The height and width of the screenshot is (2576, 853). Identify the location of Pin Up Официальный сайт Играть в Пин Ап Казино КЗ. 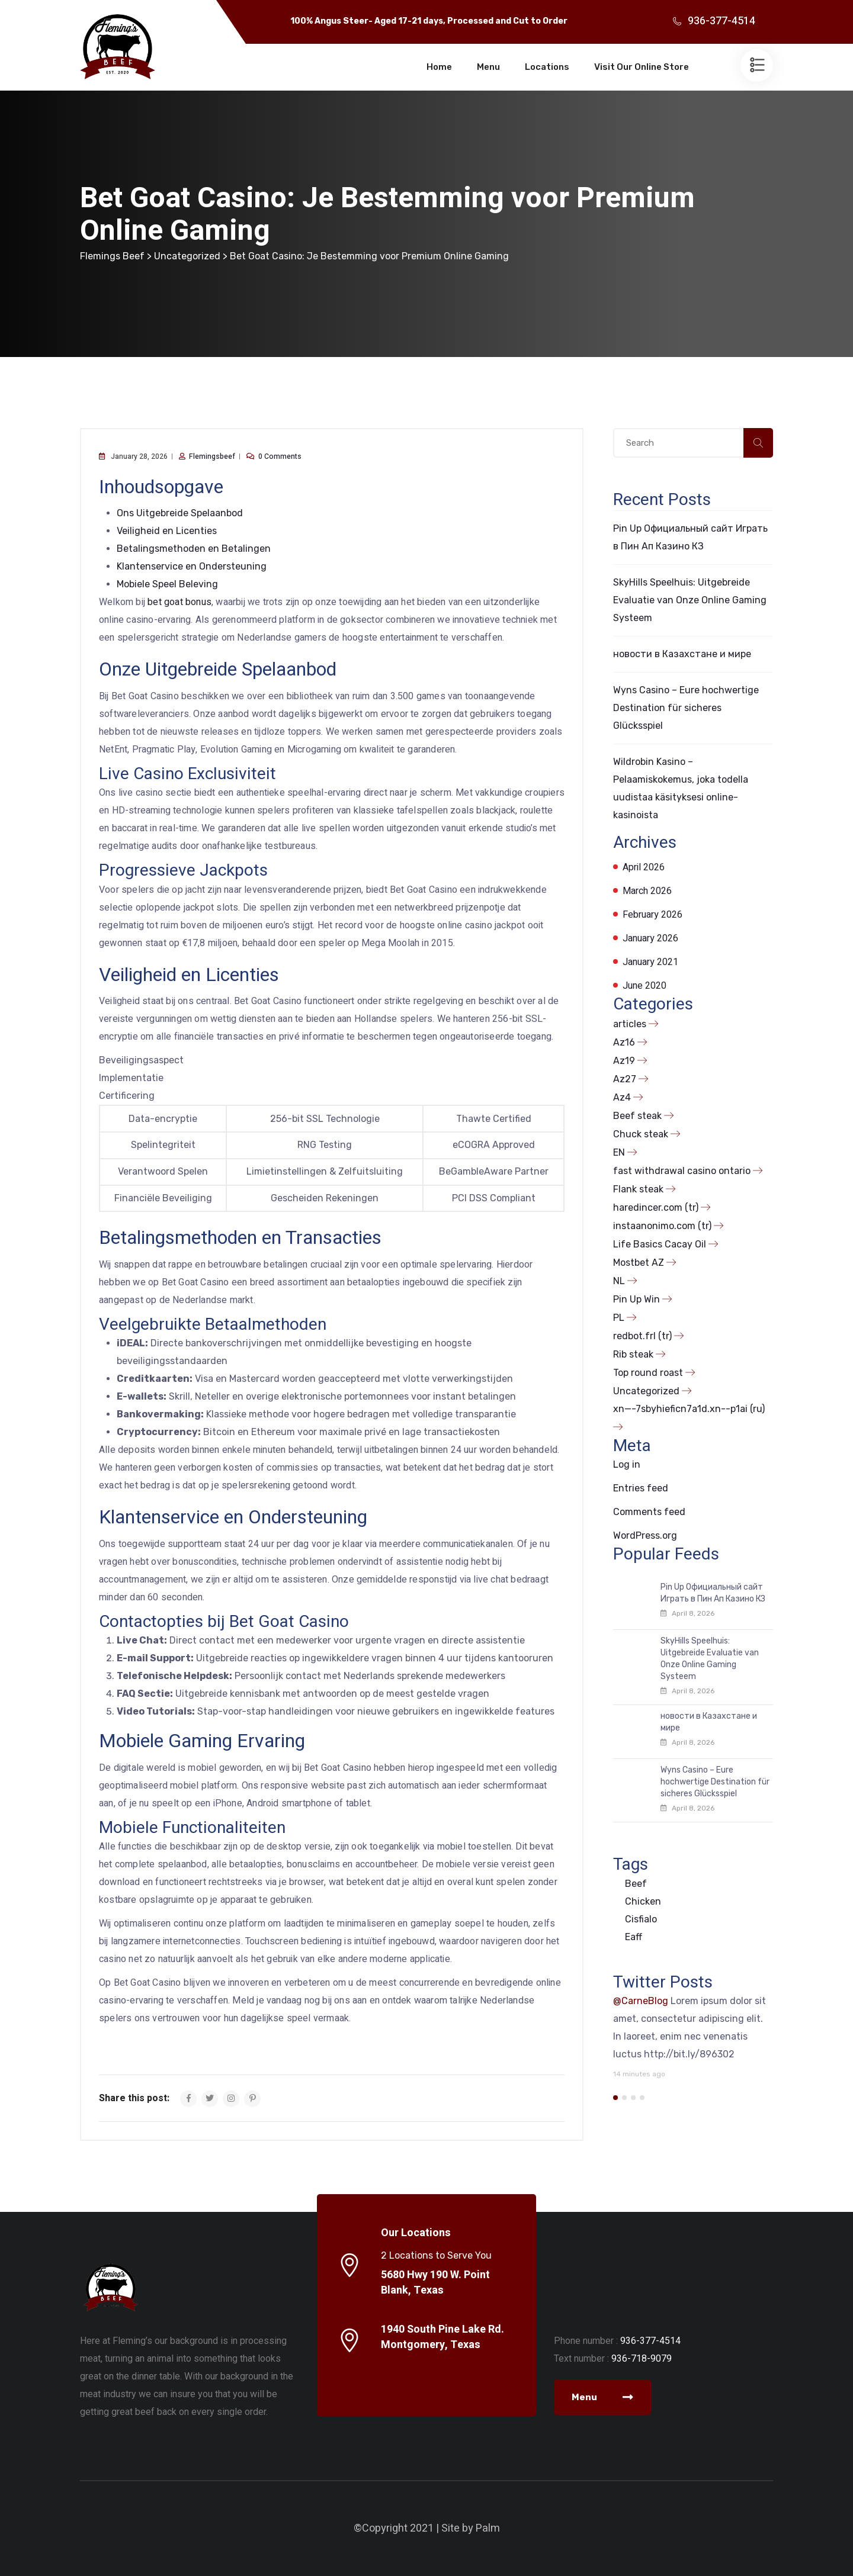
(712, 1593).